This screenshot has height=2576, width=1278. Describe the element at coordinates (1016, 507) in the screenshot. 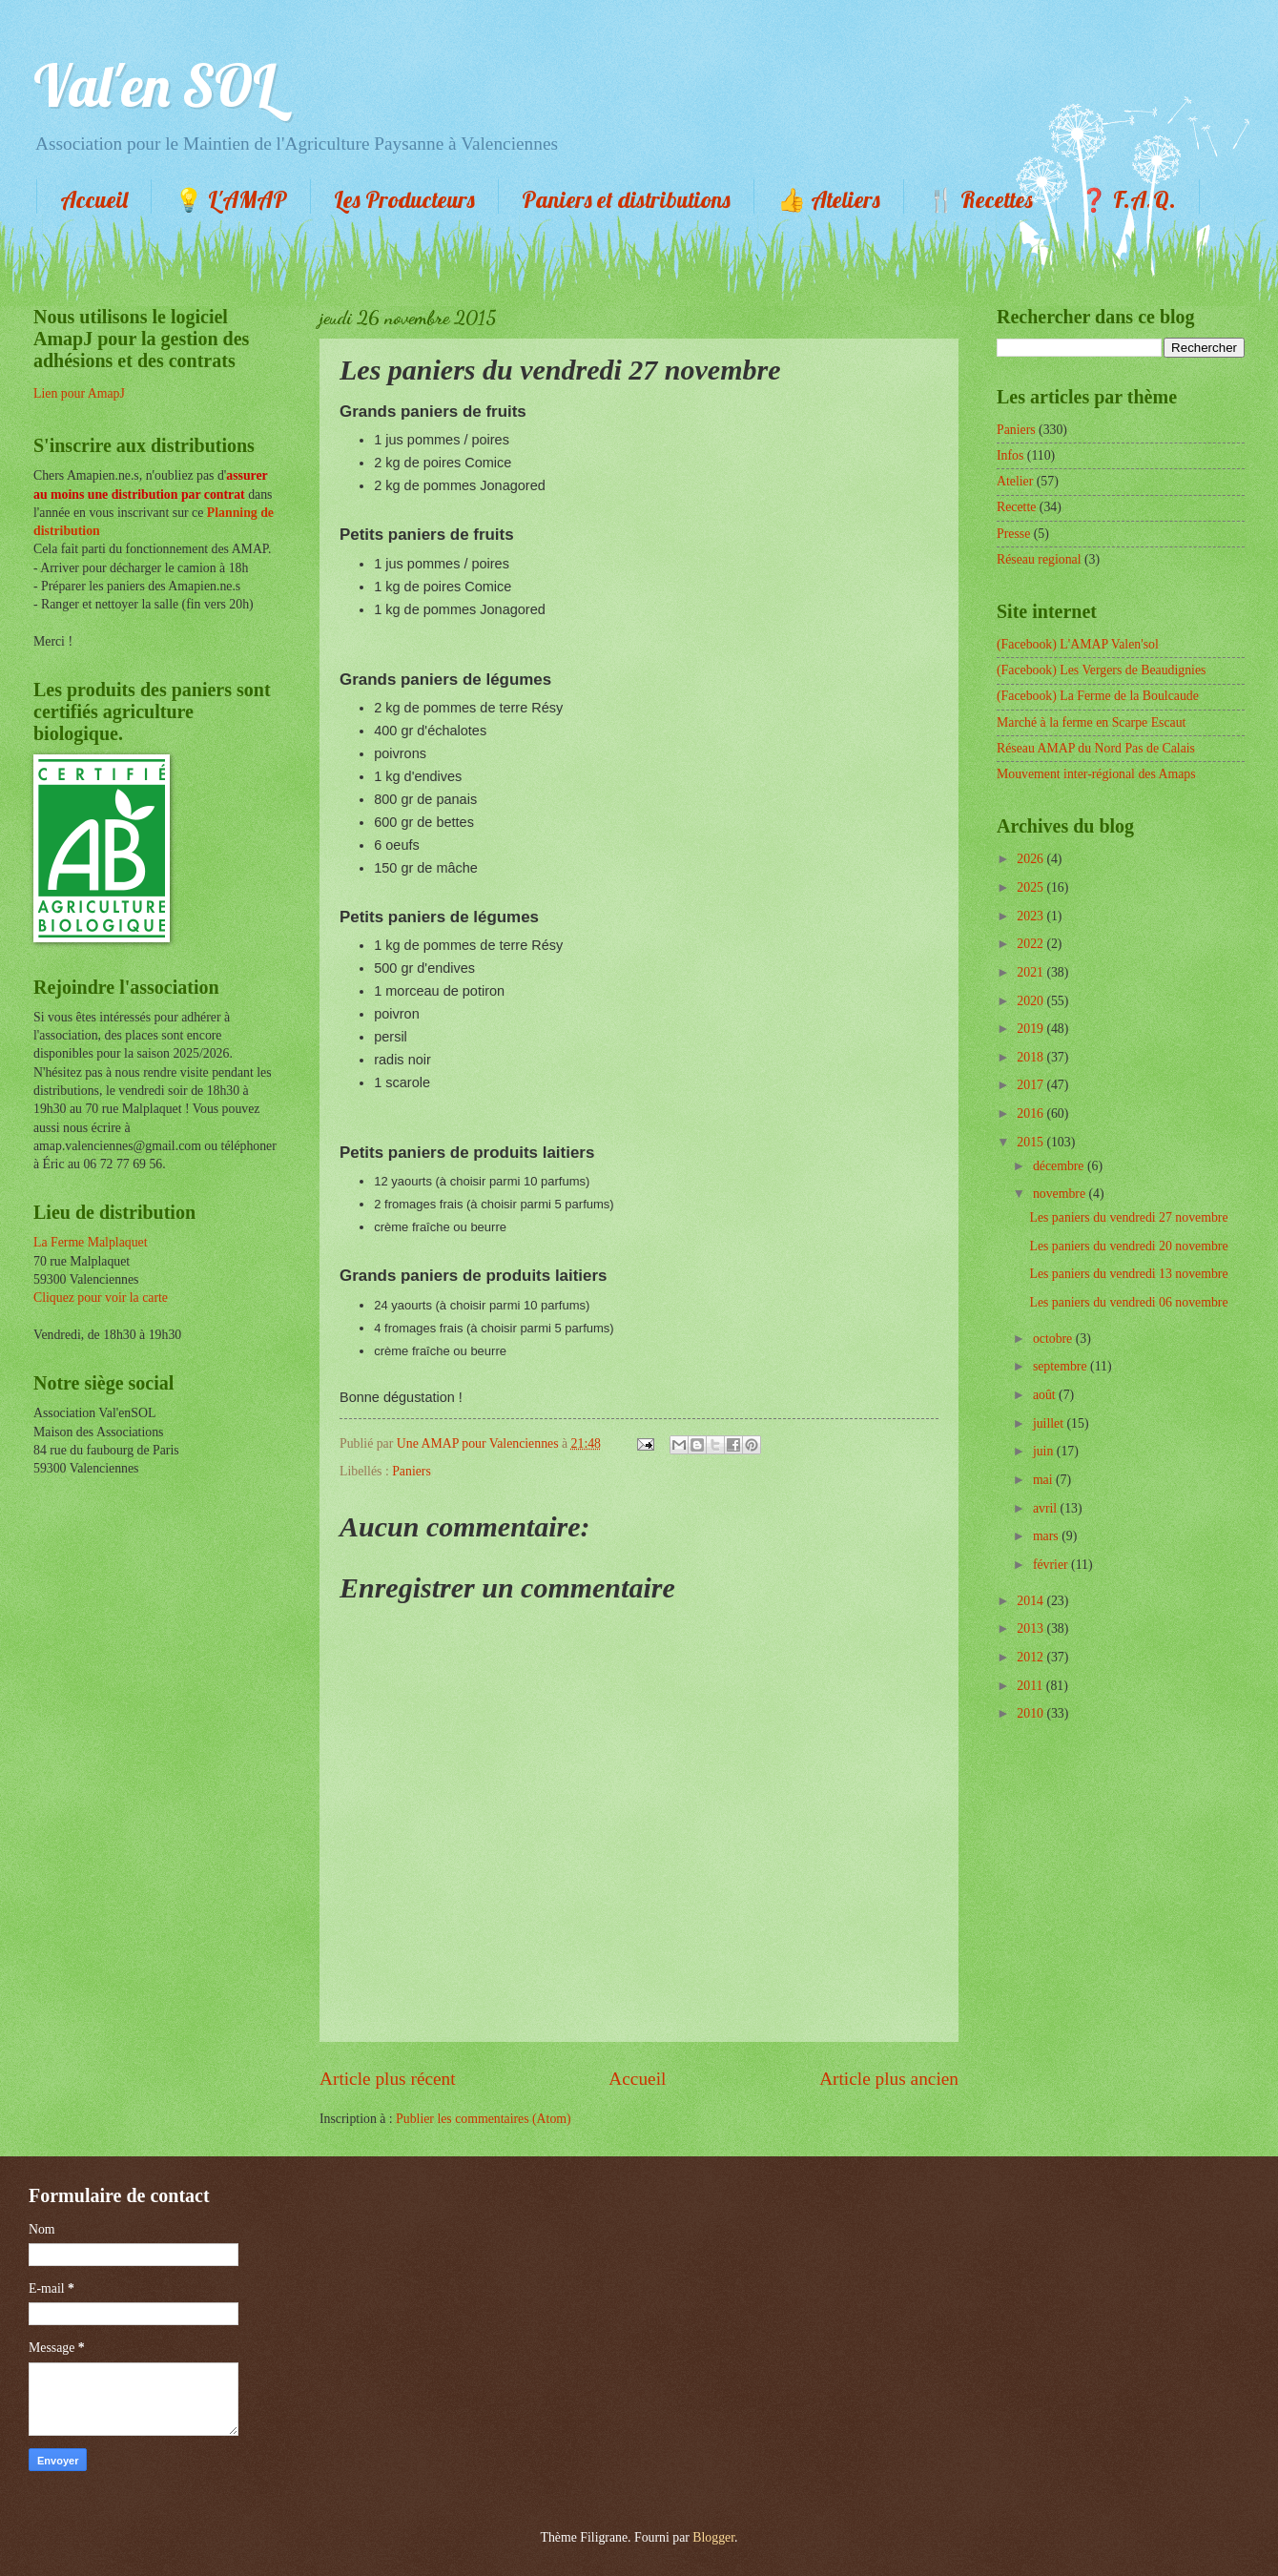

I see `Recette` at that location.